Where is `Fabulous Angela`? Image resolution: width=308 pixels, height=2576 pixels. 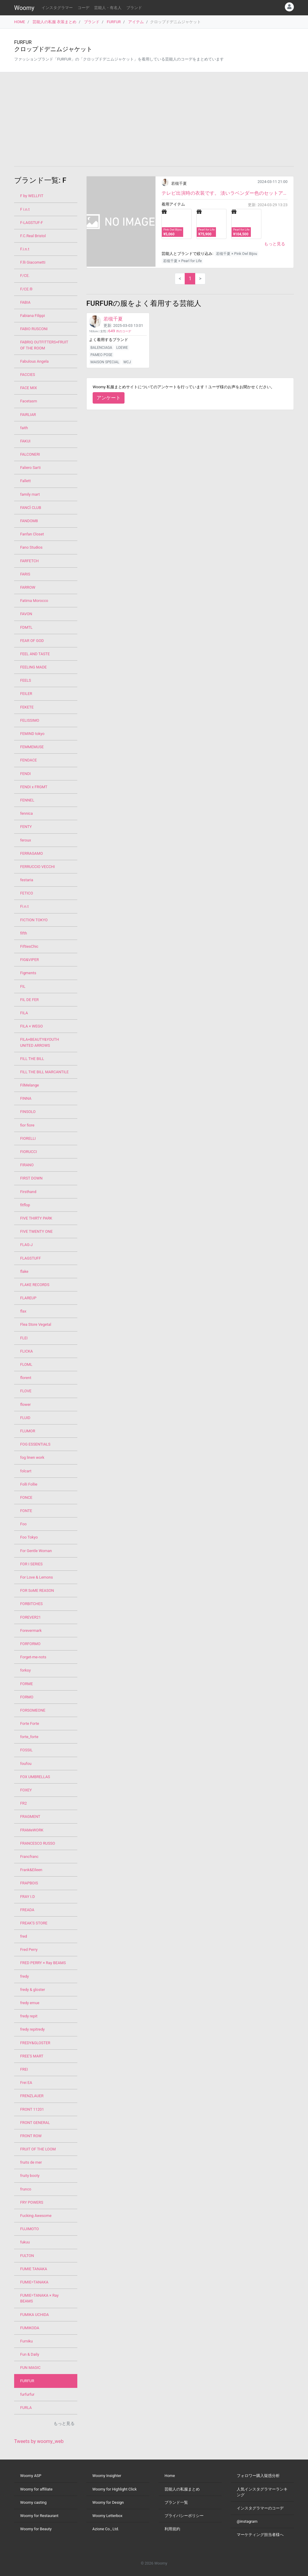 Fabulous Angela is located at coordinates (34, 361).